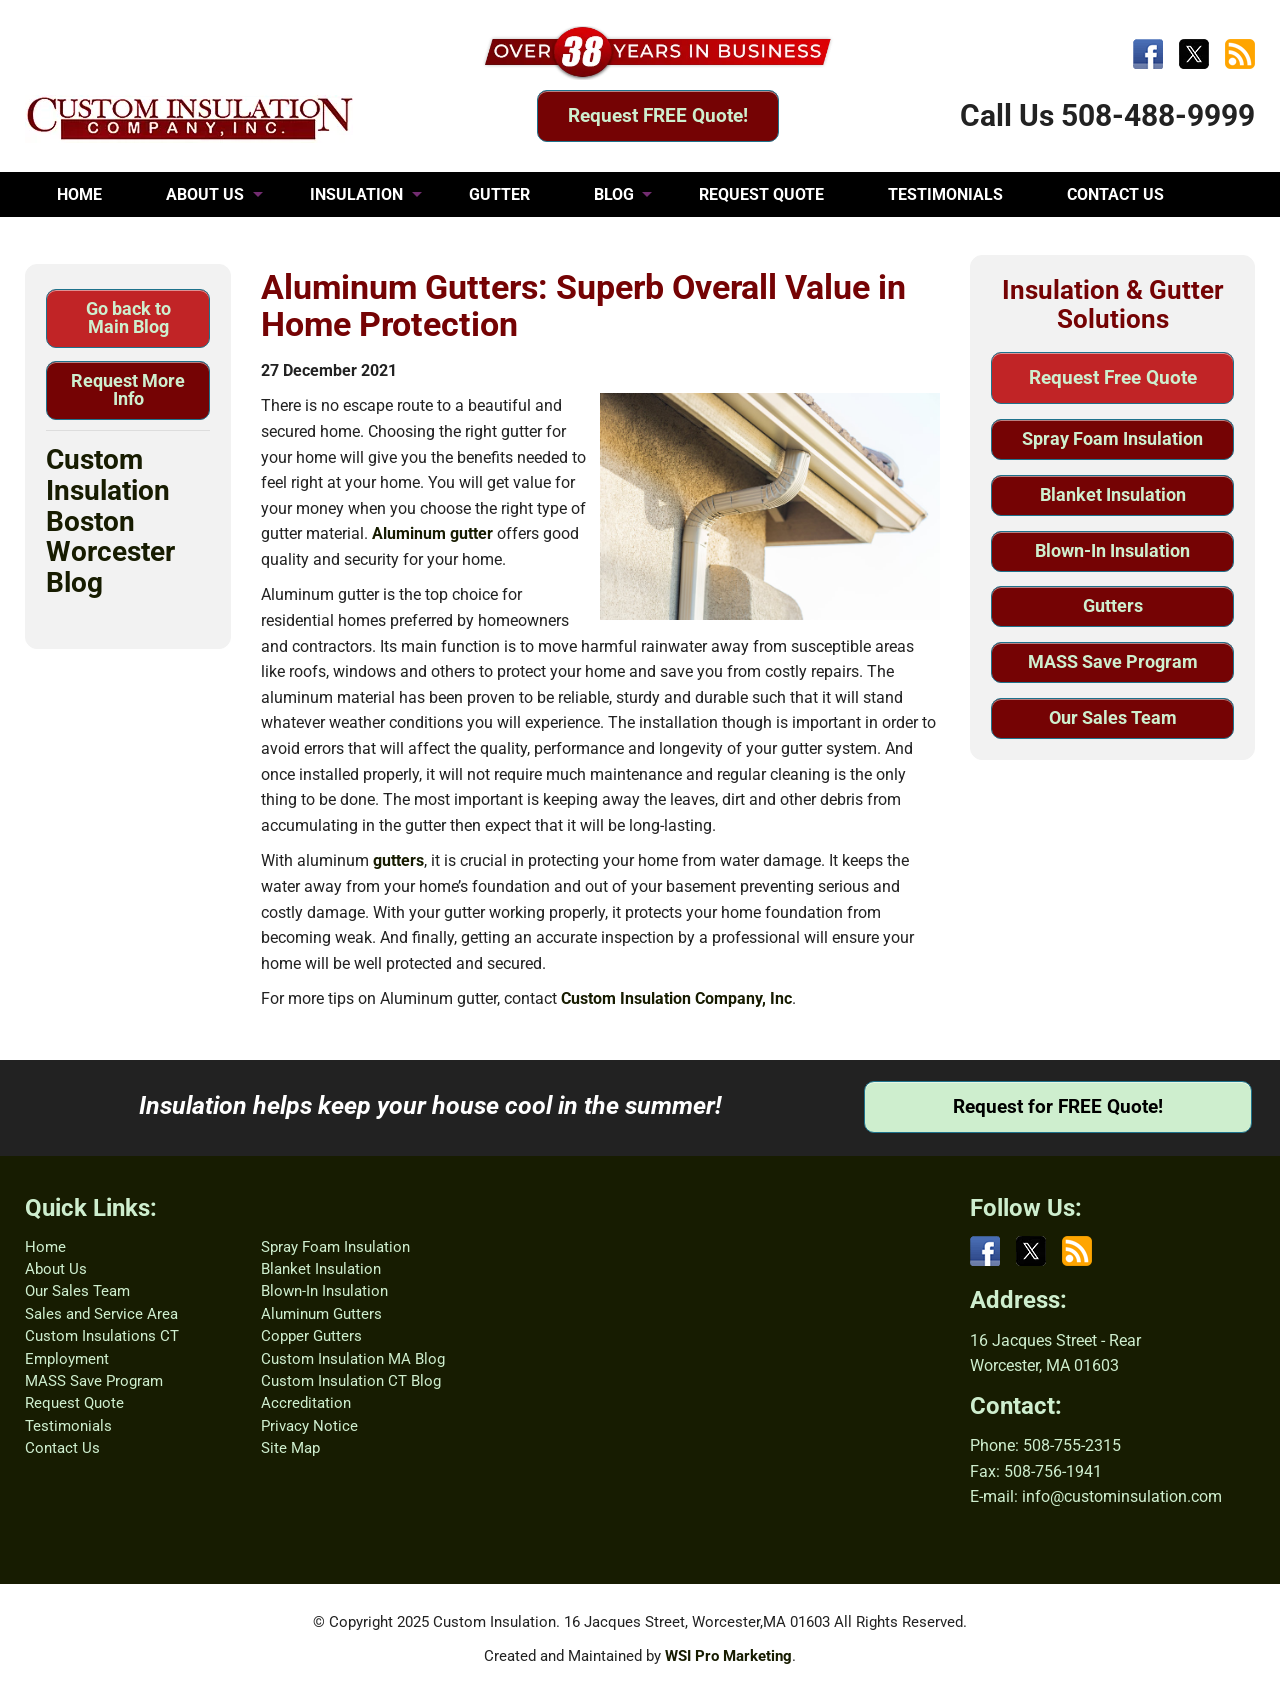  I want to click on REQUEST QUOTE, so click(761, 194).